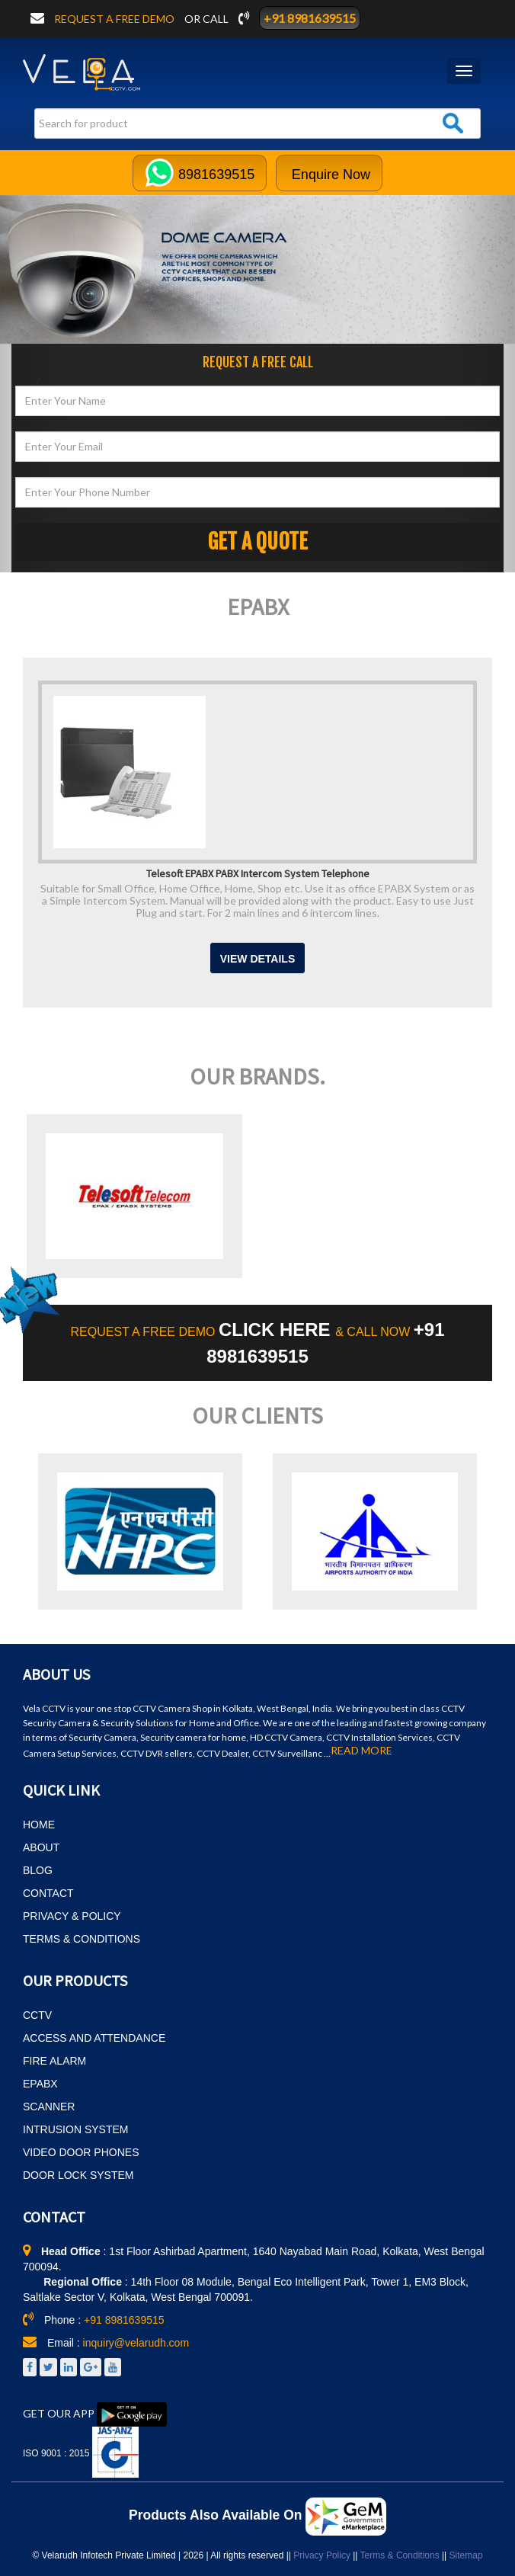  Describe the element at coordinates (81, 2152) in the screenshot. I see `VIDEO DOOR PHONES` at that location.